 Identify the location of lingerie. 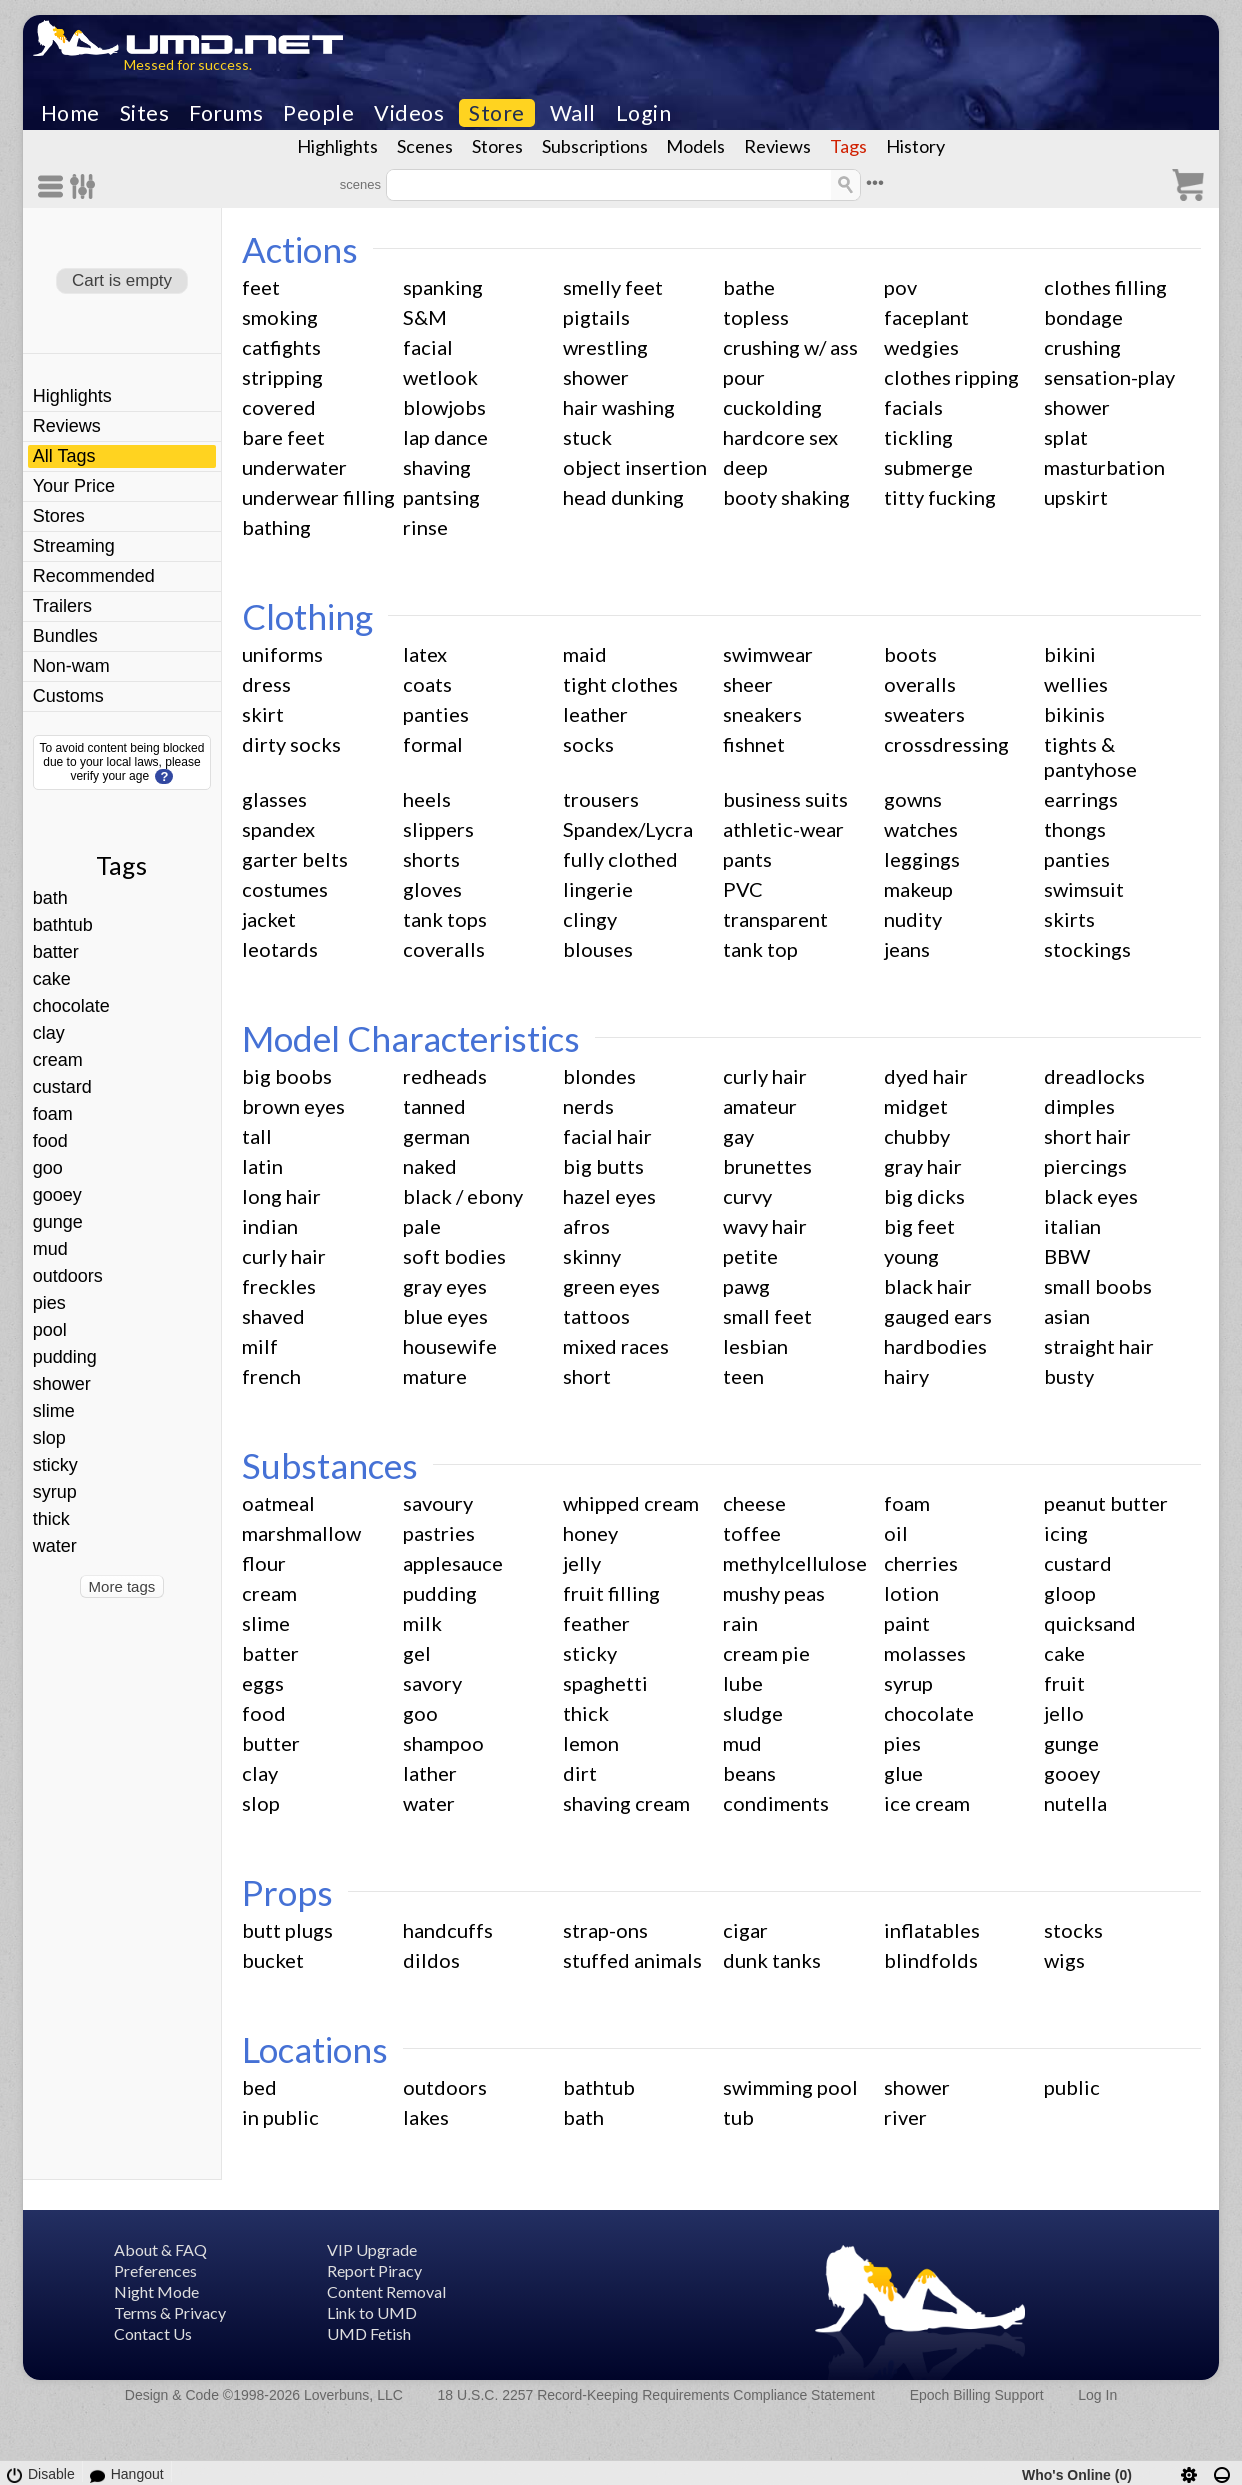
(598, 889).